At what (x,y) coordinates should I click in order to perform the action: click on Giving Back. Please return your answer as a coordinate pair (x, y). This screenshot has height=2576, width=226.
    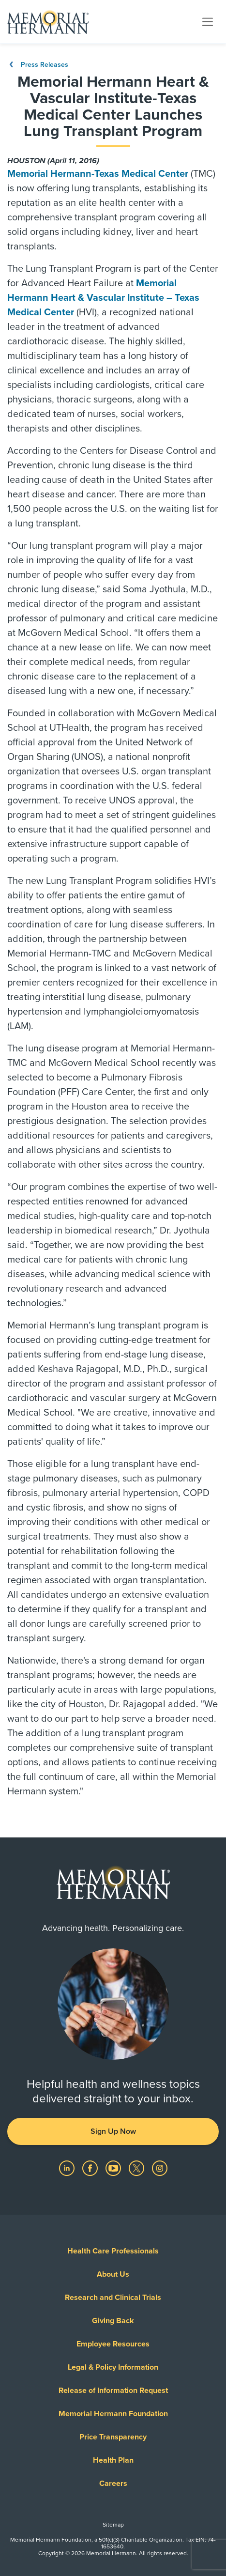
    Looking at the image, I should click on (113, 2321).